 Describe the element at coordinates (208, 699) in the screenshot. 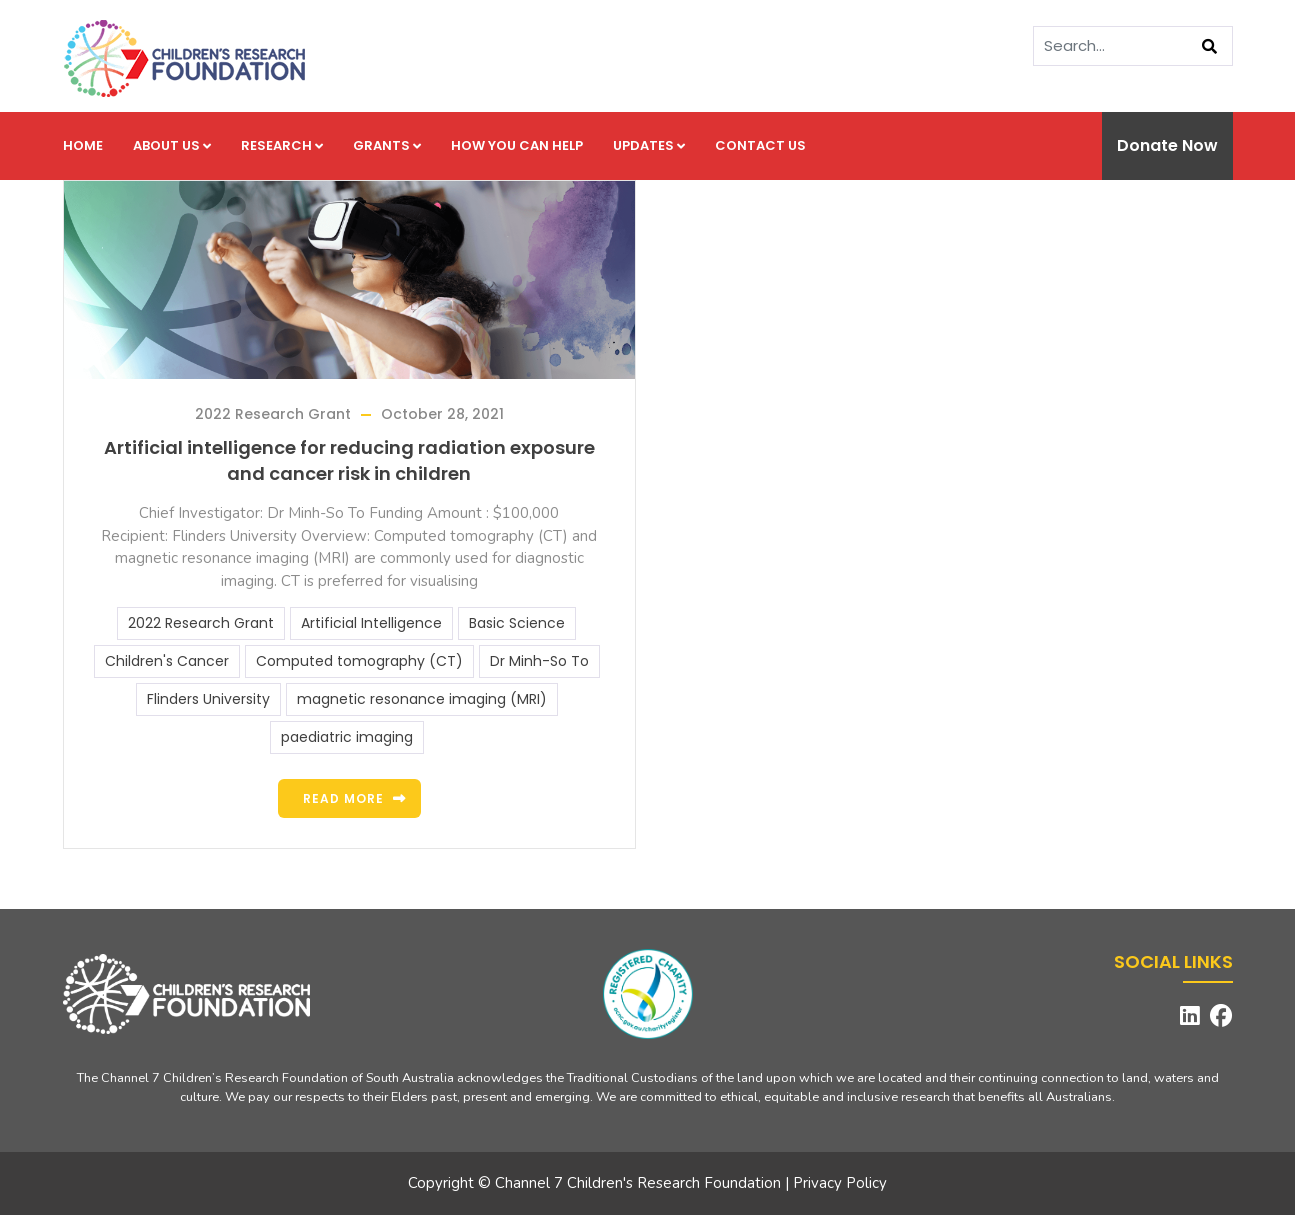

I see `Flinders University` at that location.